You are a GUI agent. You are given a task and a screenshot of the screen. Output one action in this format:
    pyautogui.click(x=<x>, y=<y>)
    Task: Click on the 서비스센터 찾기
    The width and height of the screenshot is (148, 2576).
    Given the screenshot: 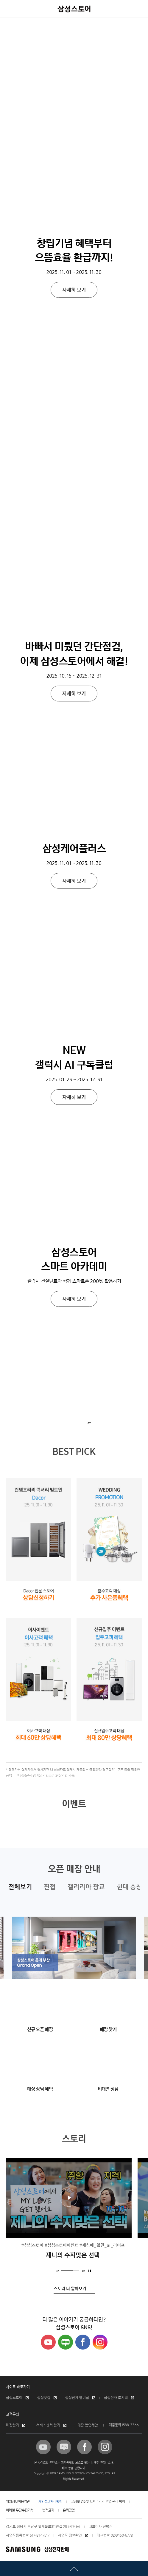 What is the action you would take?
    pyautogui.click(x=48, y=2425)
    